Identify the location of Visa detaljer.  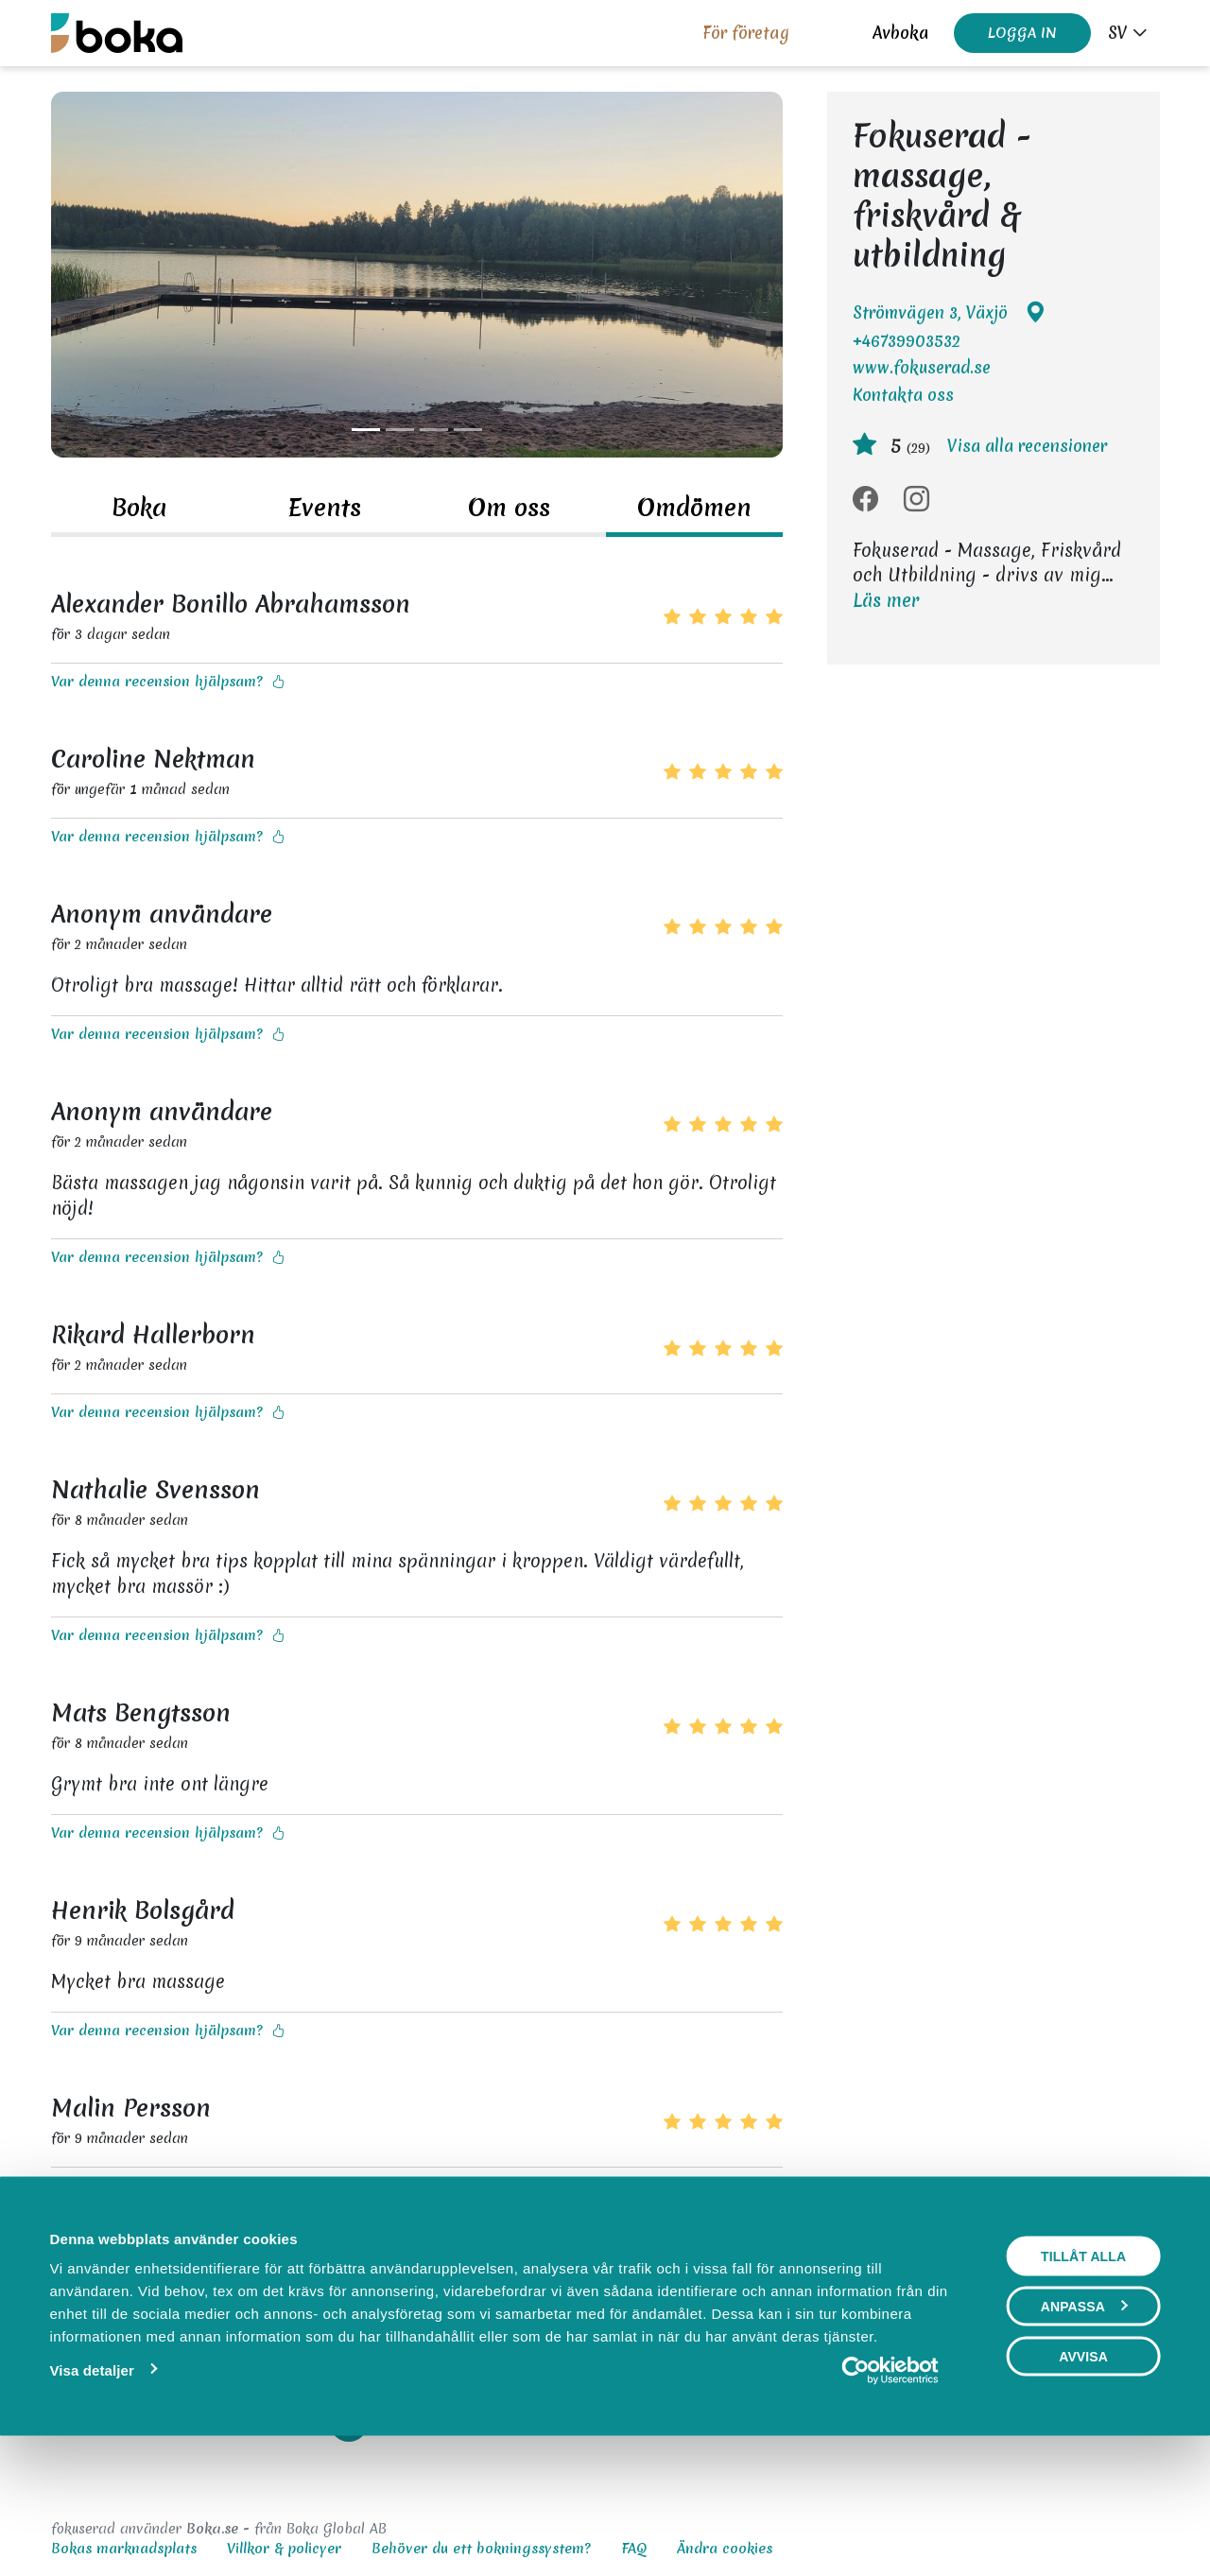
(91, 2493).